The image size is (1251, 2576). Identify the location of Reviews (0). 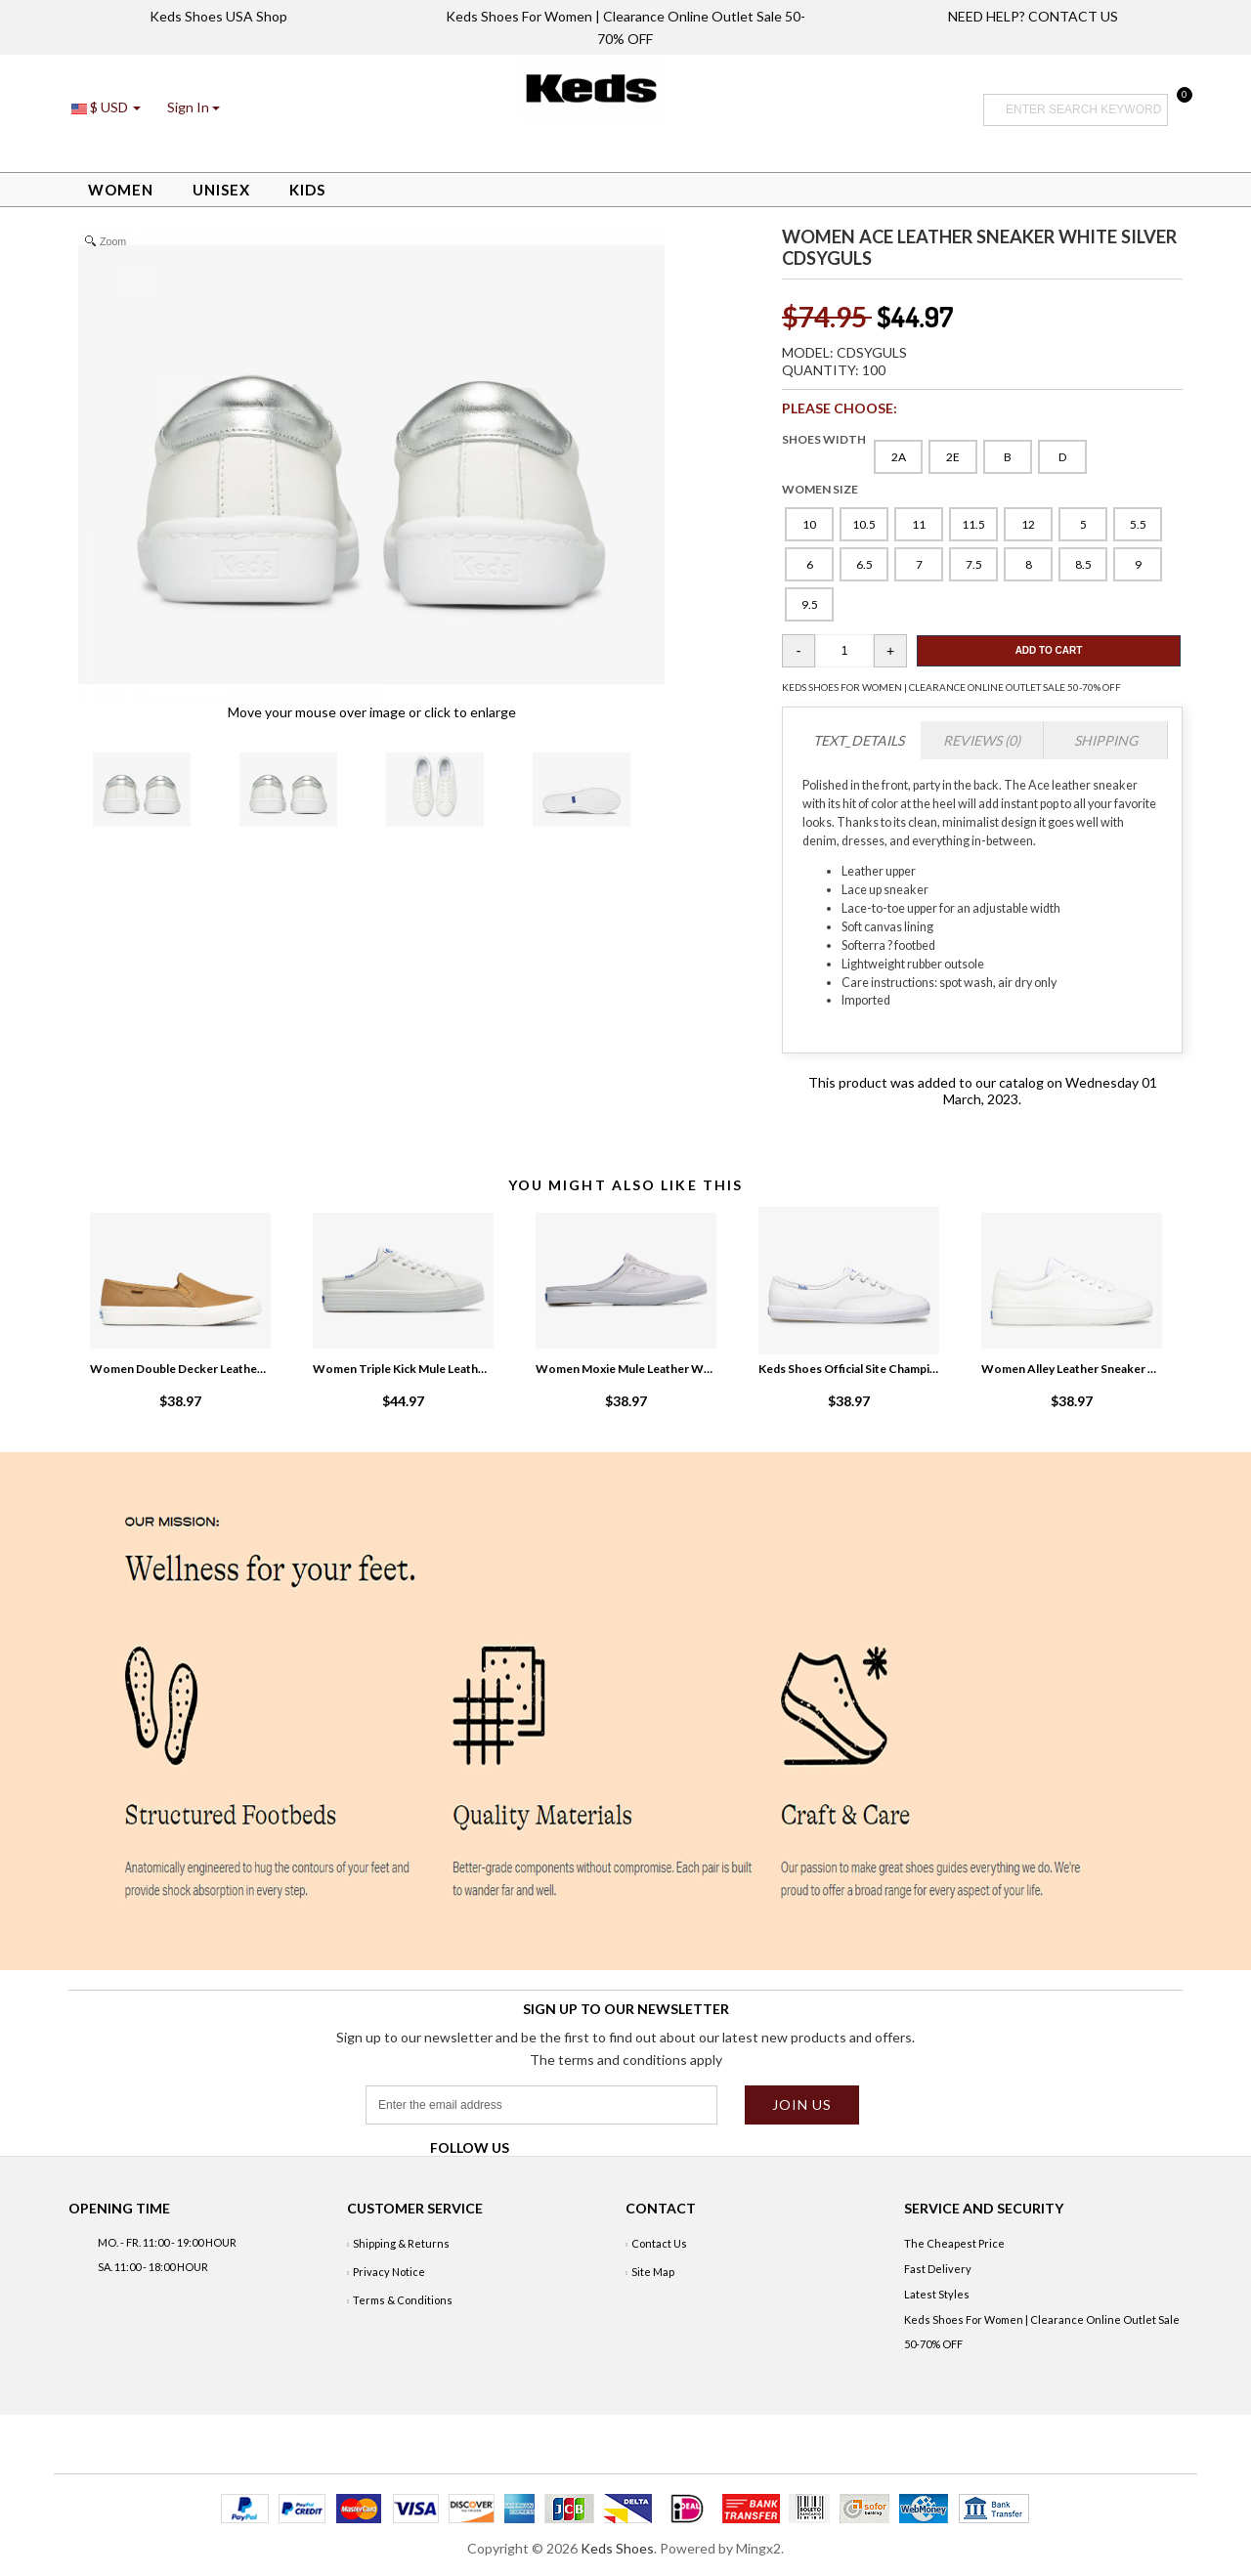
(981, 740).